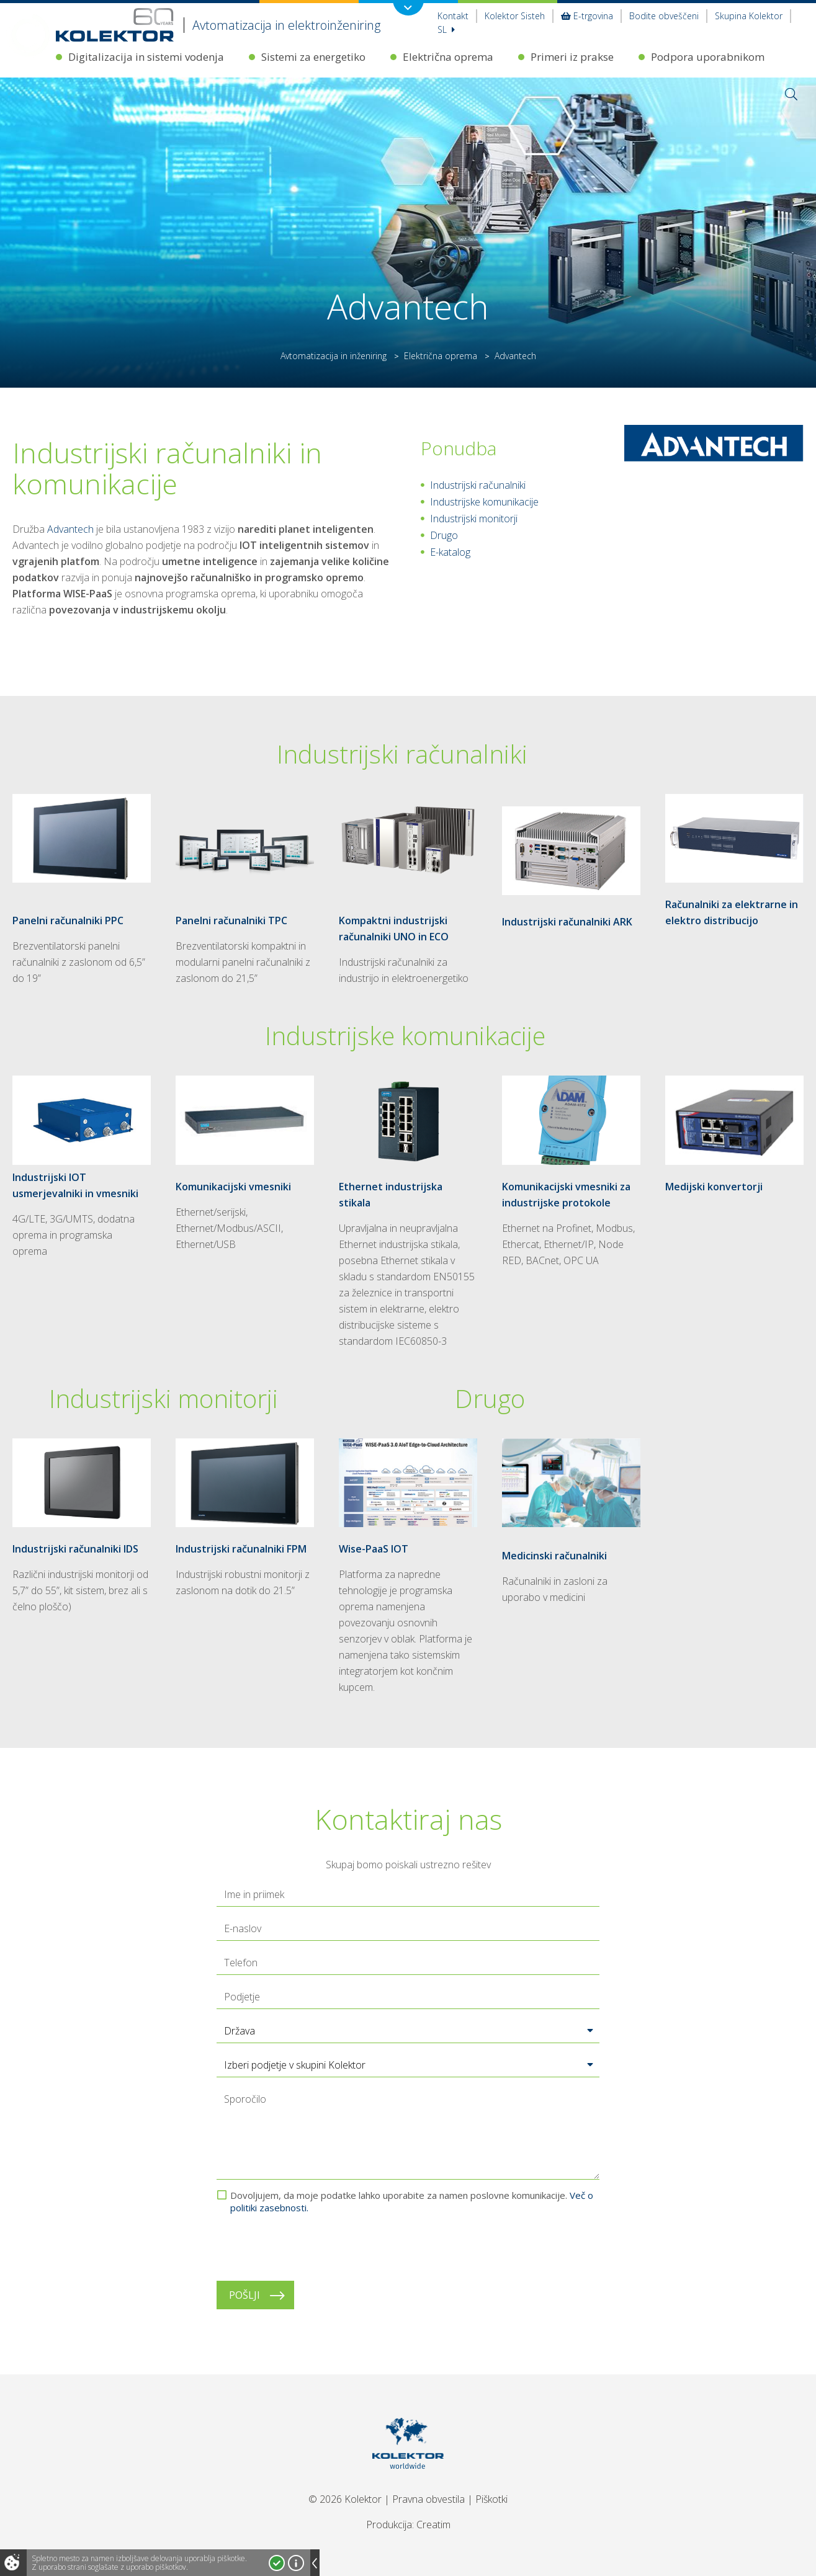 The width and height of the screenshot is (816, 2576). Describe the element at coordinates (333, 356) in the screenshot. I see `Avtomatizacija in inženiring` at that location.